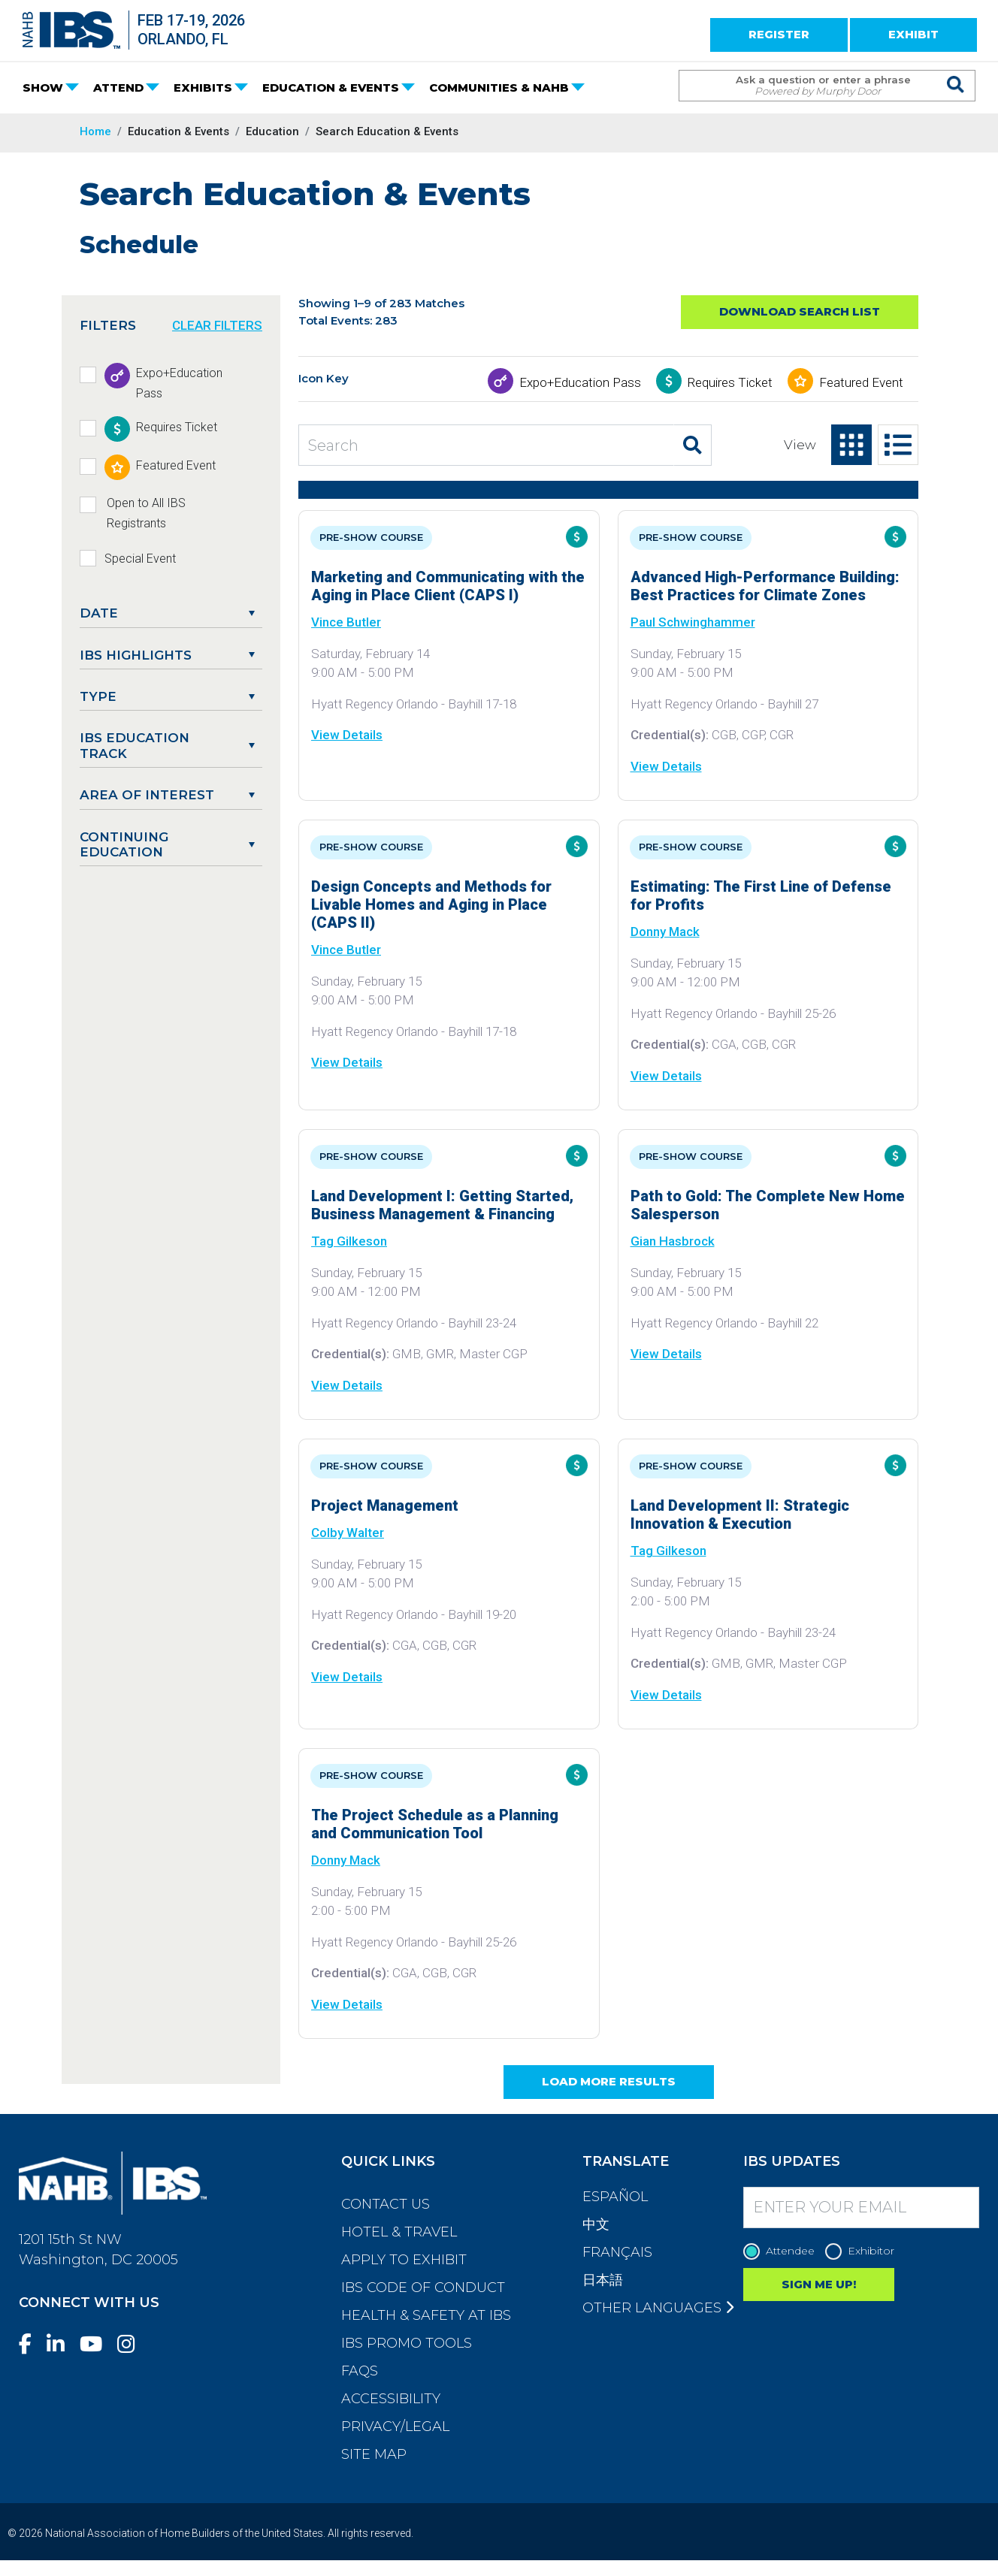  I want to click on Project Management, so click(384, 1505).